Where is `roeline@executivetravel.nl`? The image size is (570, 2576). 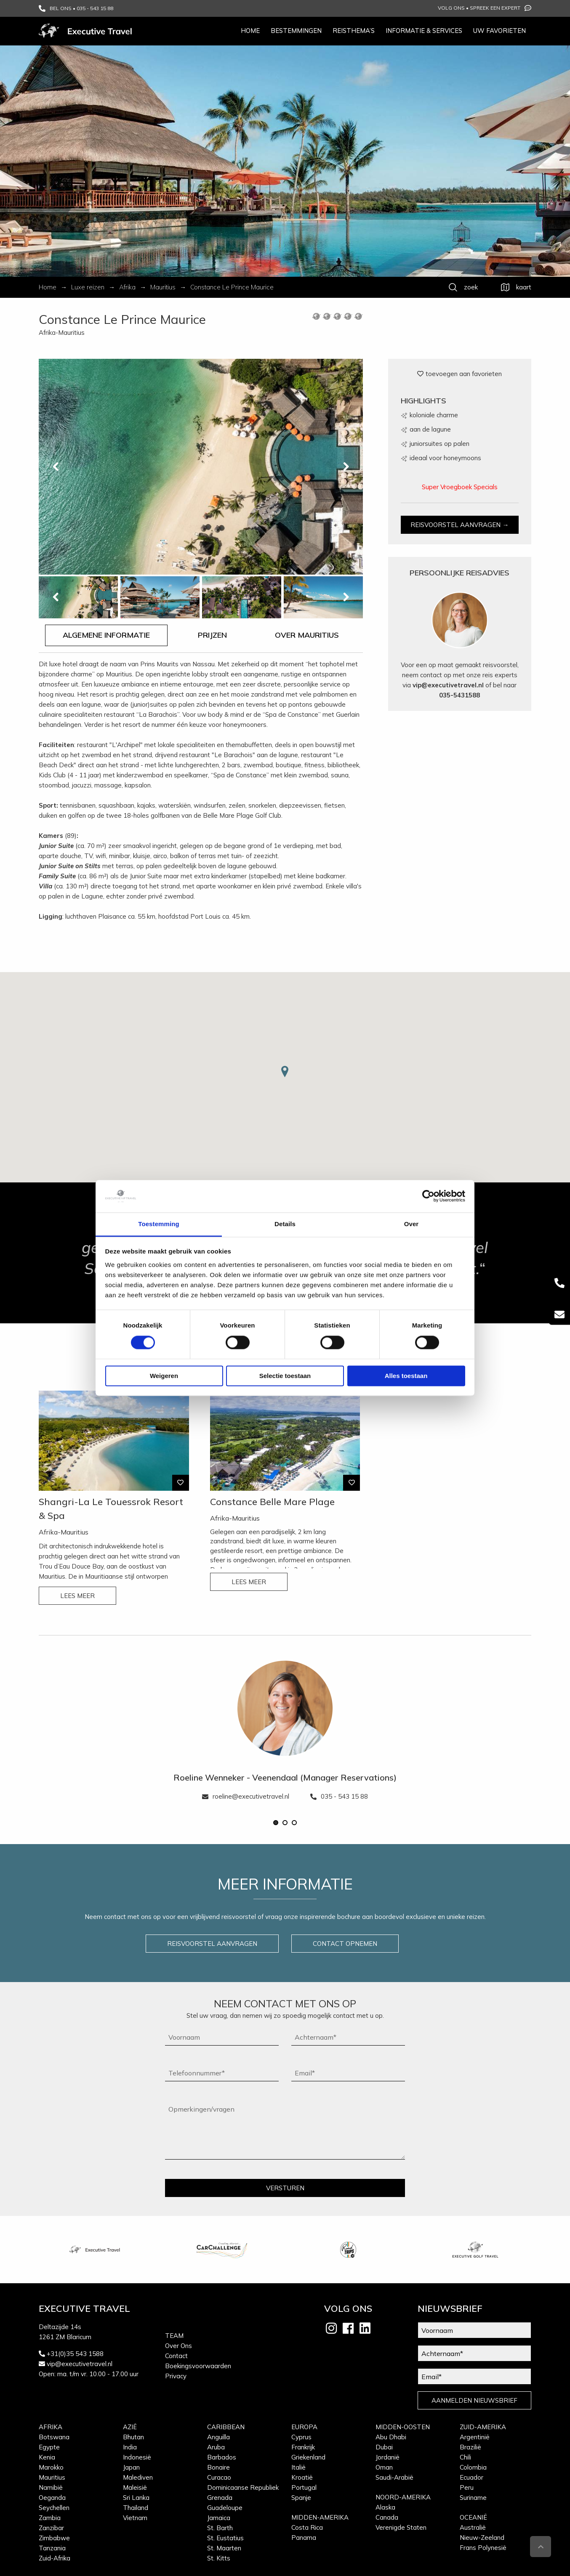
roeline@executivetravel.nl is located at coordinates (245, 1796).